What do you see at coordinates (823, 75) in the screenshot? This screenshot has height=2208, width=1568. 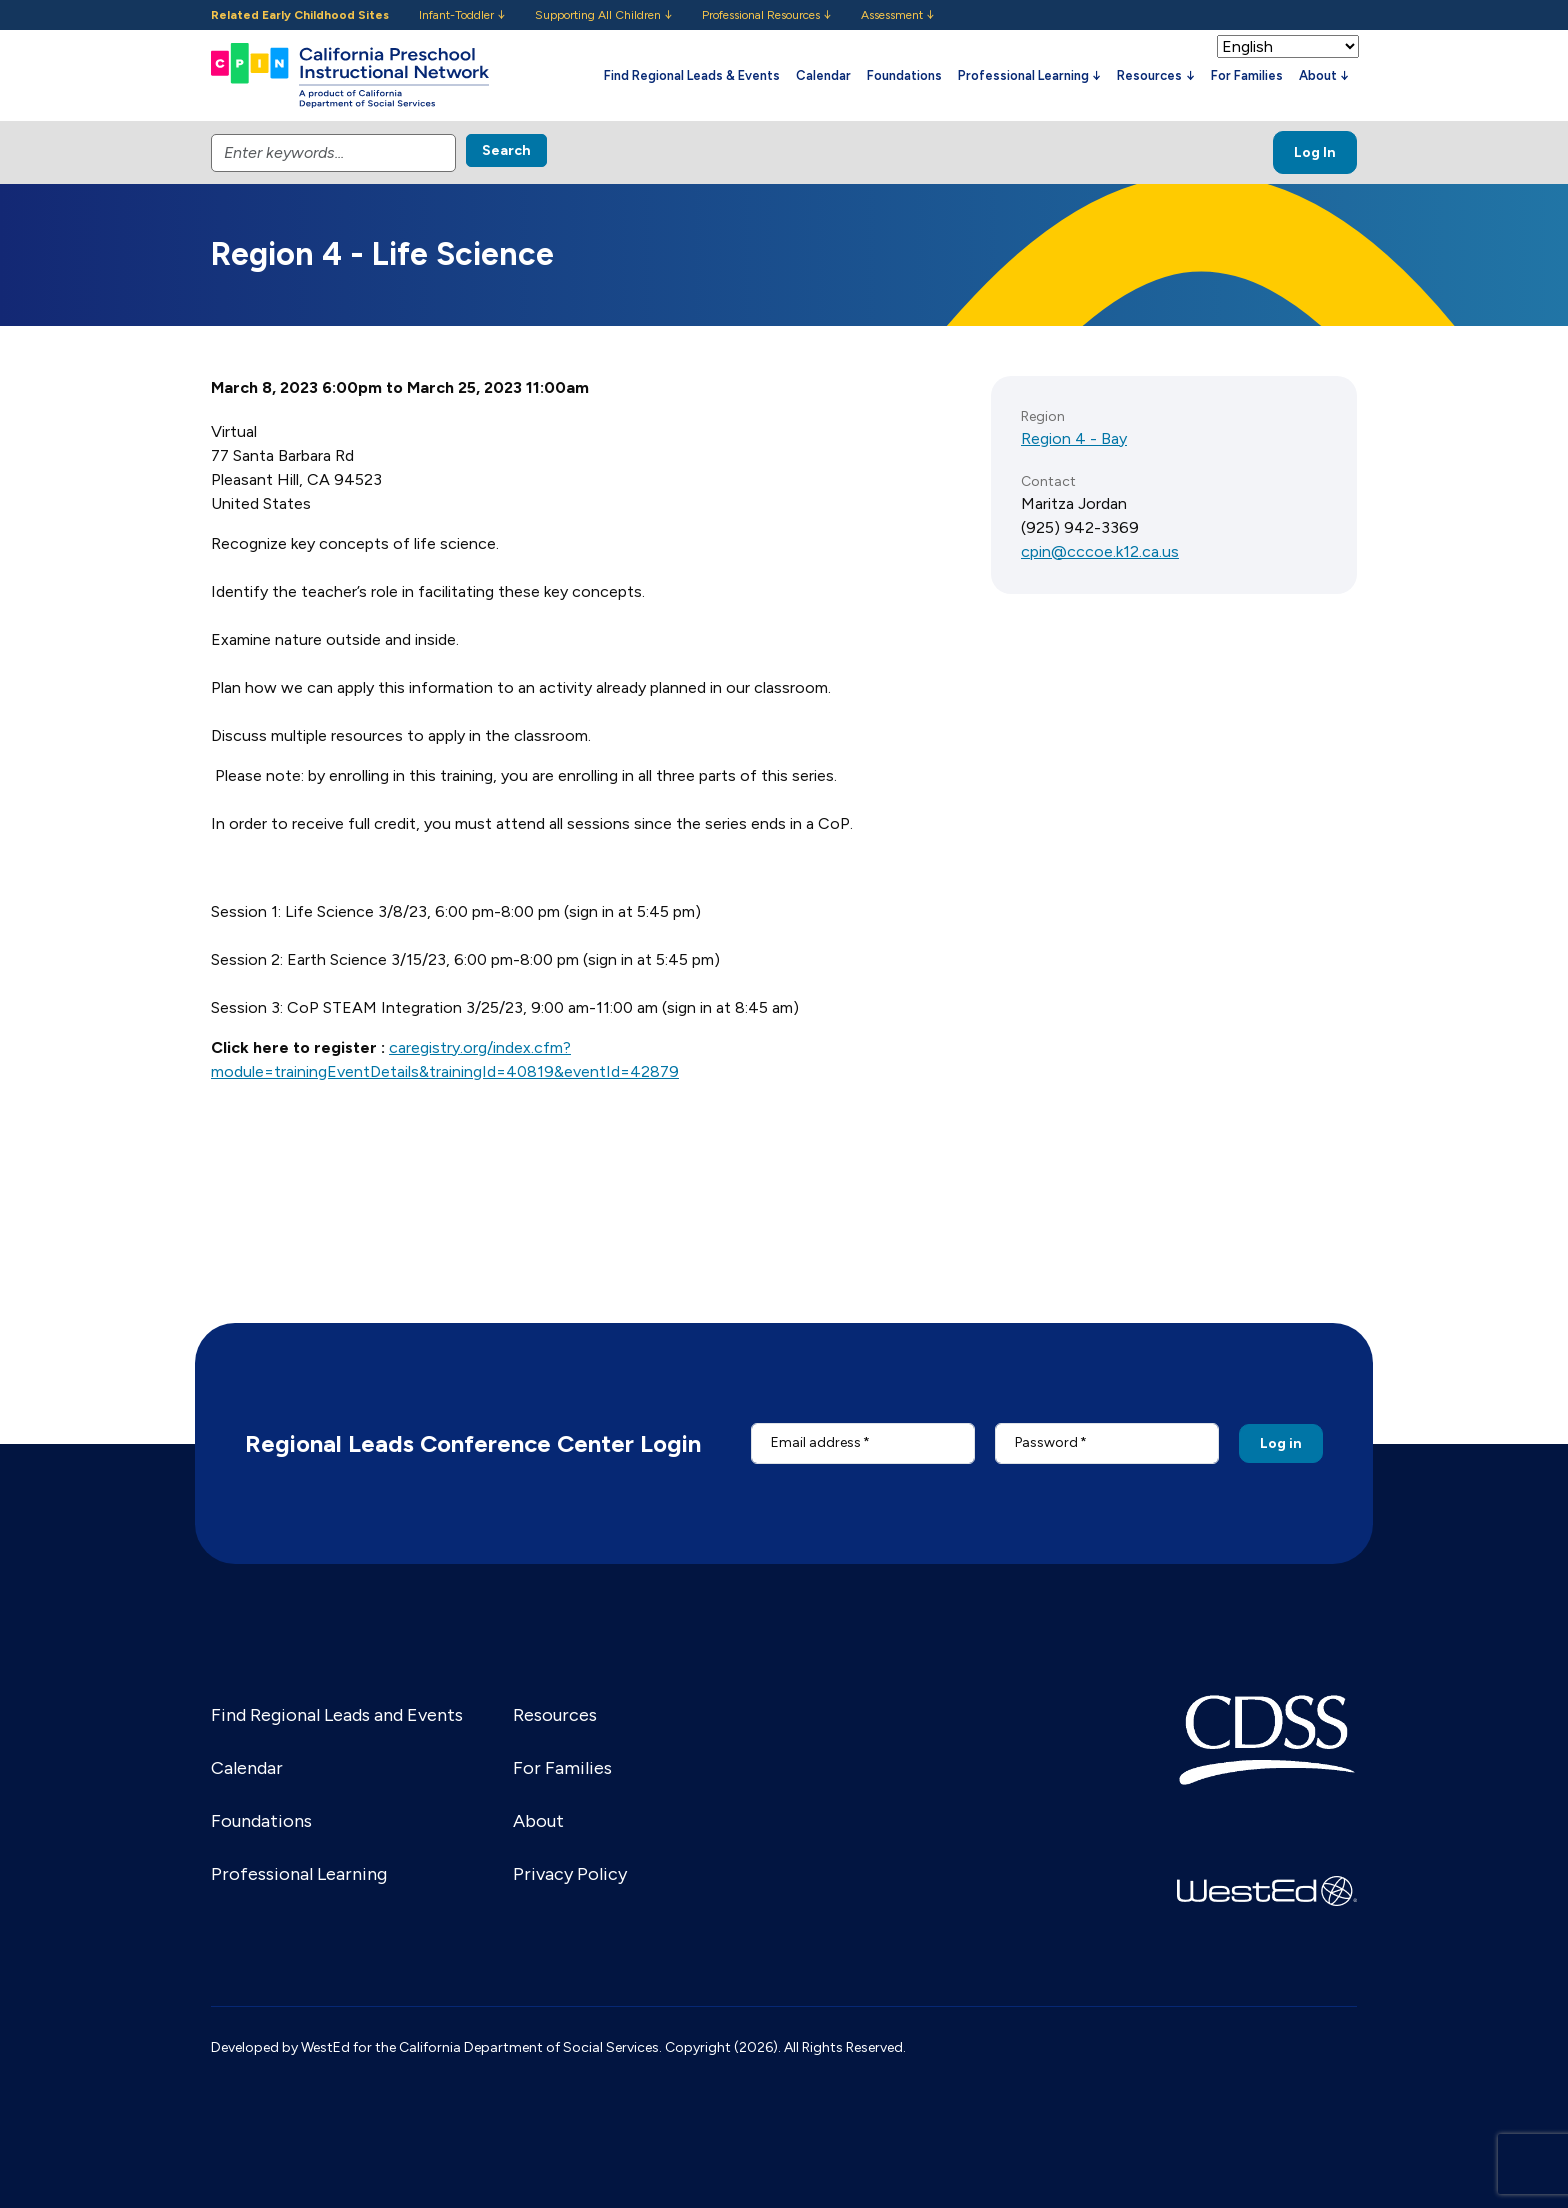 I see `Calendar` at bounding box center [823, 75].